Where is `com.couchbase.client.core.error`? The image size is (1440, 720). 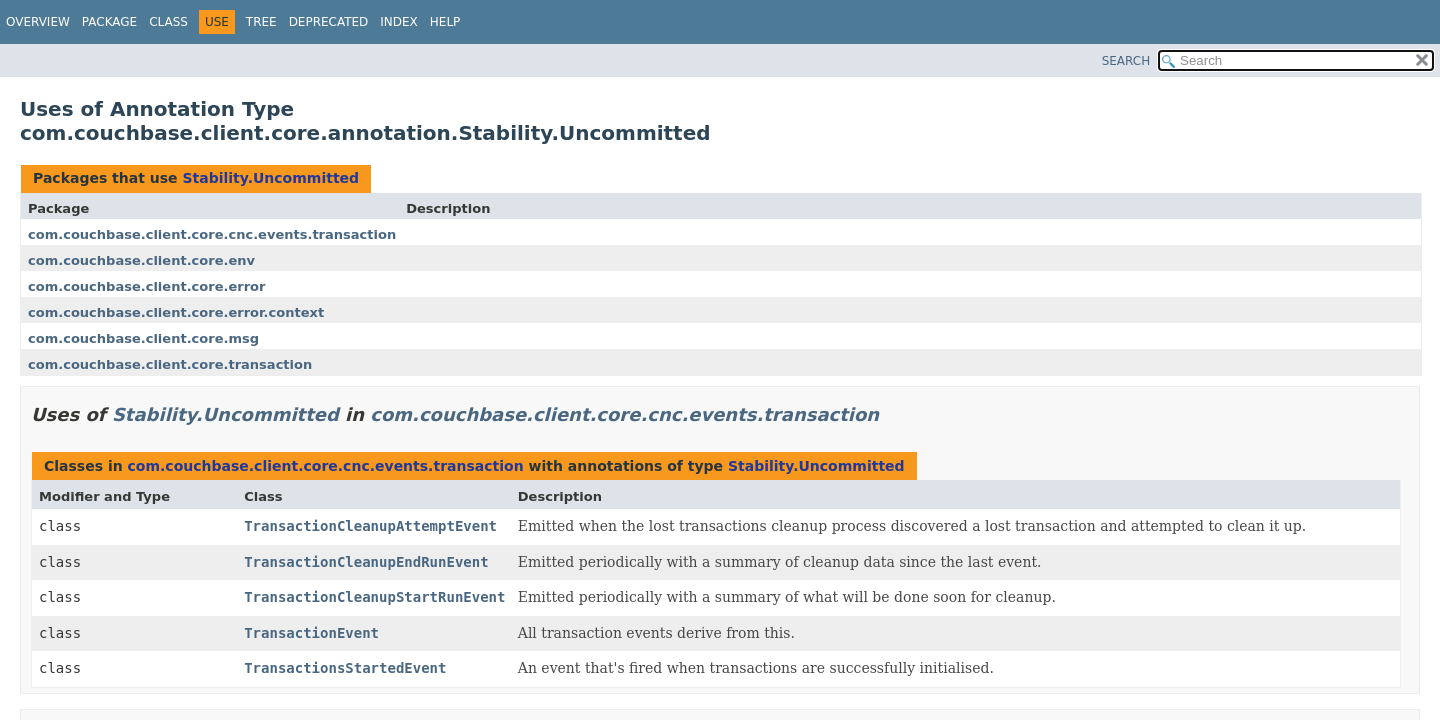 com.couchbase.client.core.error is located at coordinates (146, 286).